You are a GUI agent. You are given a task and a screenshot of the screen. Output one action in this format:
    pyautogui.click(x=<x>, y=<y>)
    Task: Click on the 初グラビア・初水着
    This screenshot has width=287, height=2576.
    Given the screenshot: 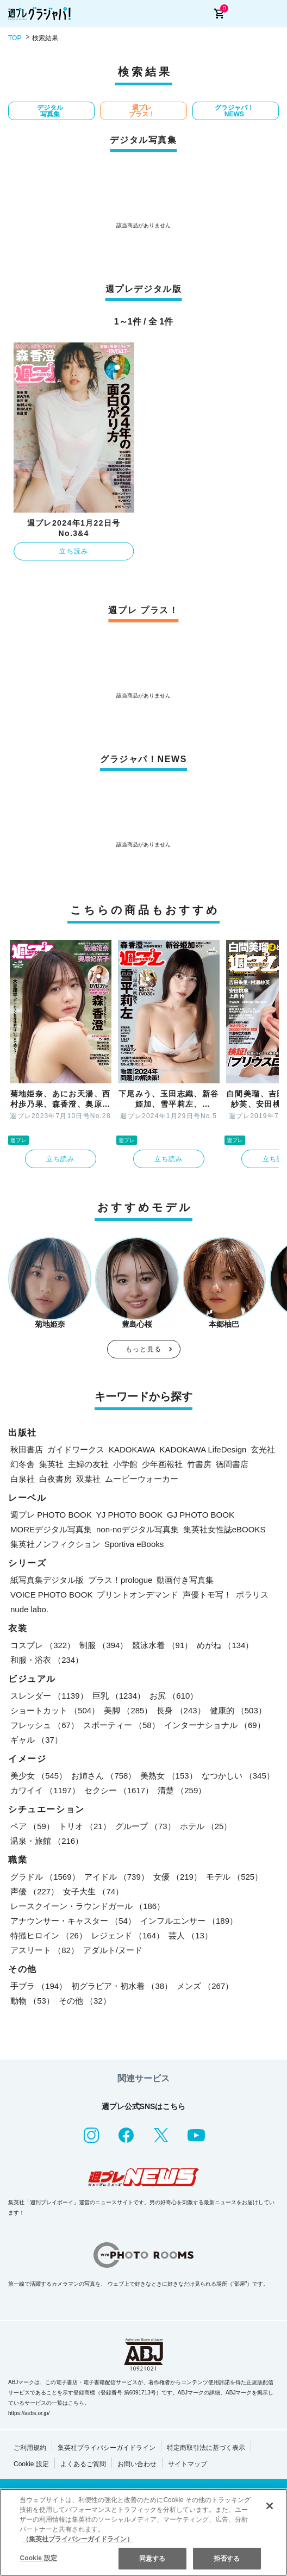 What is the action you would take?
    pyautogui.click(x=121, y=1986)
    